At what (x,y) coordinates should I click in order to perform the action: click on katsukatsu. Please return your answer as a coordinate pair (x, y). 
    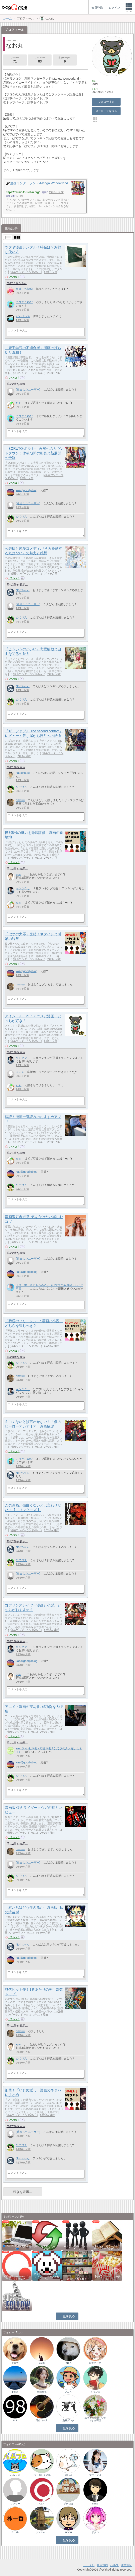
    Looking at the image, I should click on (23, 772).